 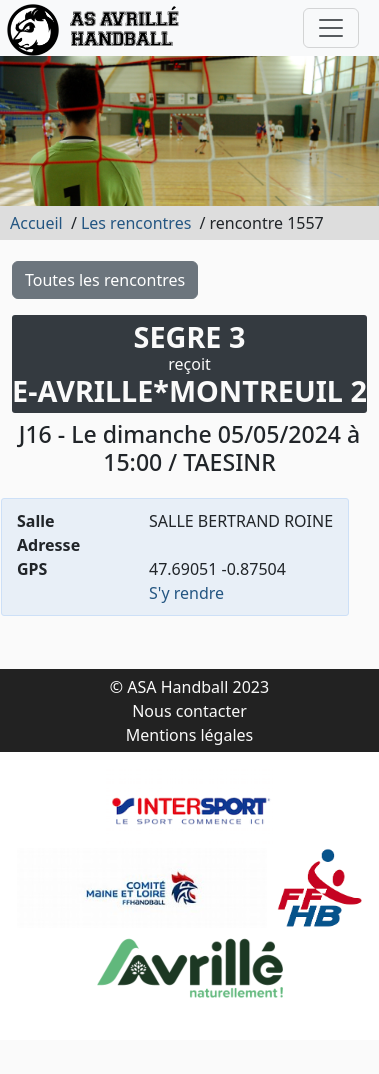 I want to click on Toutes les rencontres, so click(x=105, y=280).